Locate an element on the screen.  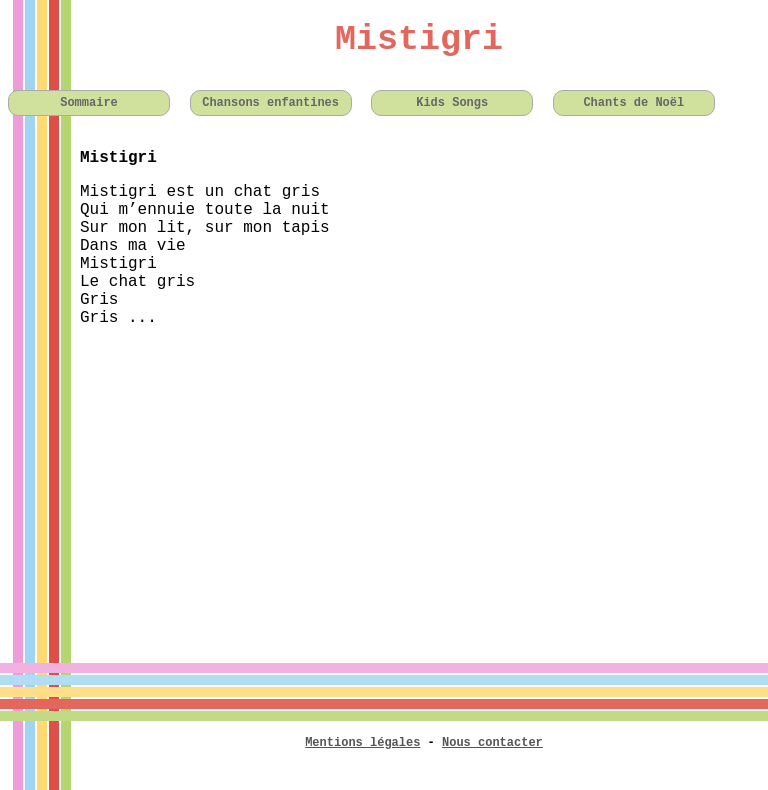
Mentions légales is located at coordinates (362, 743).